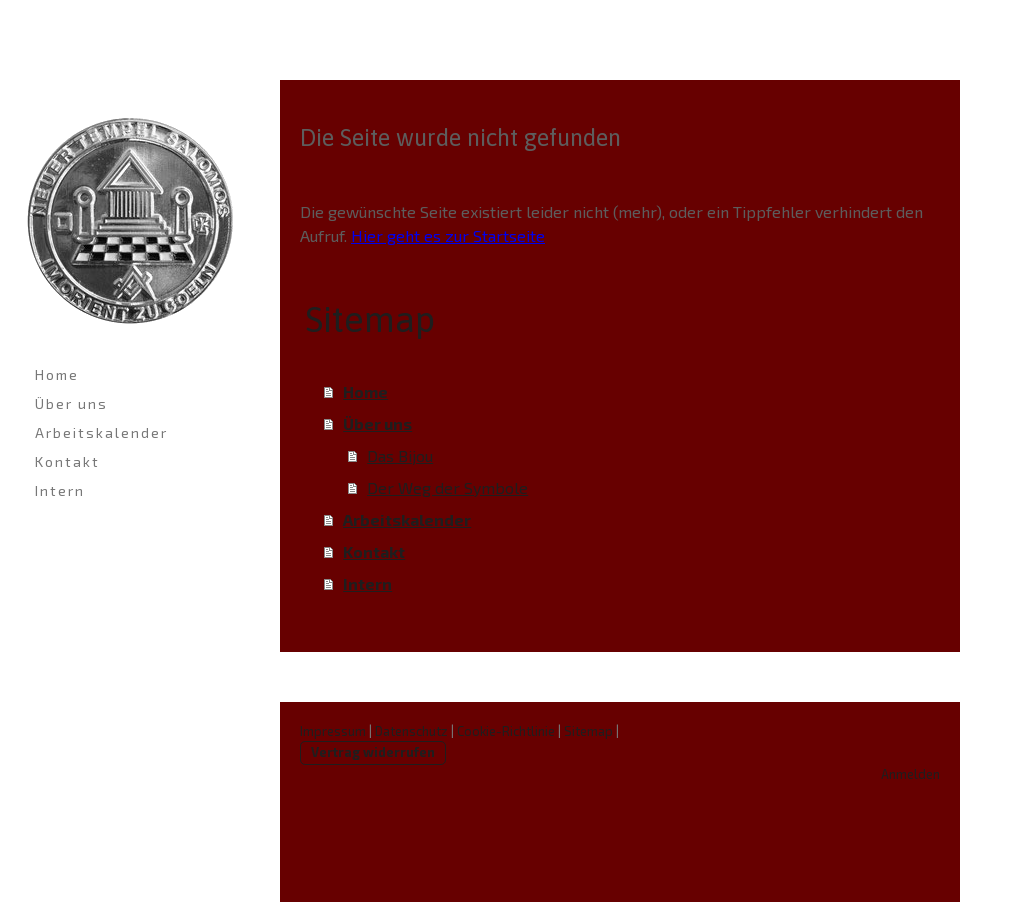  Describe the element at coordinates (60, 490) in the screenshot. I see `Intern` at that location.